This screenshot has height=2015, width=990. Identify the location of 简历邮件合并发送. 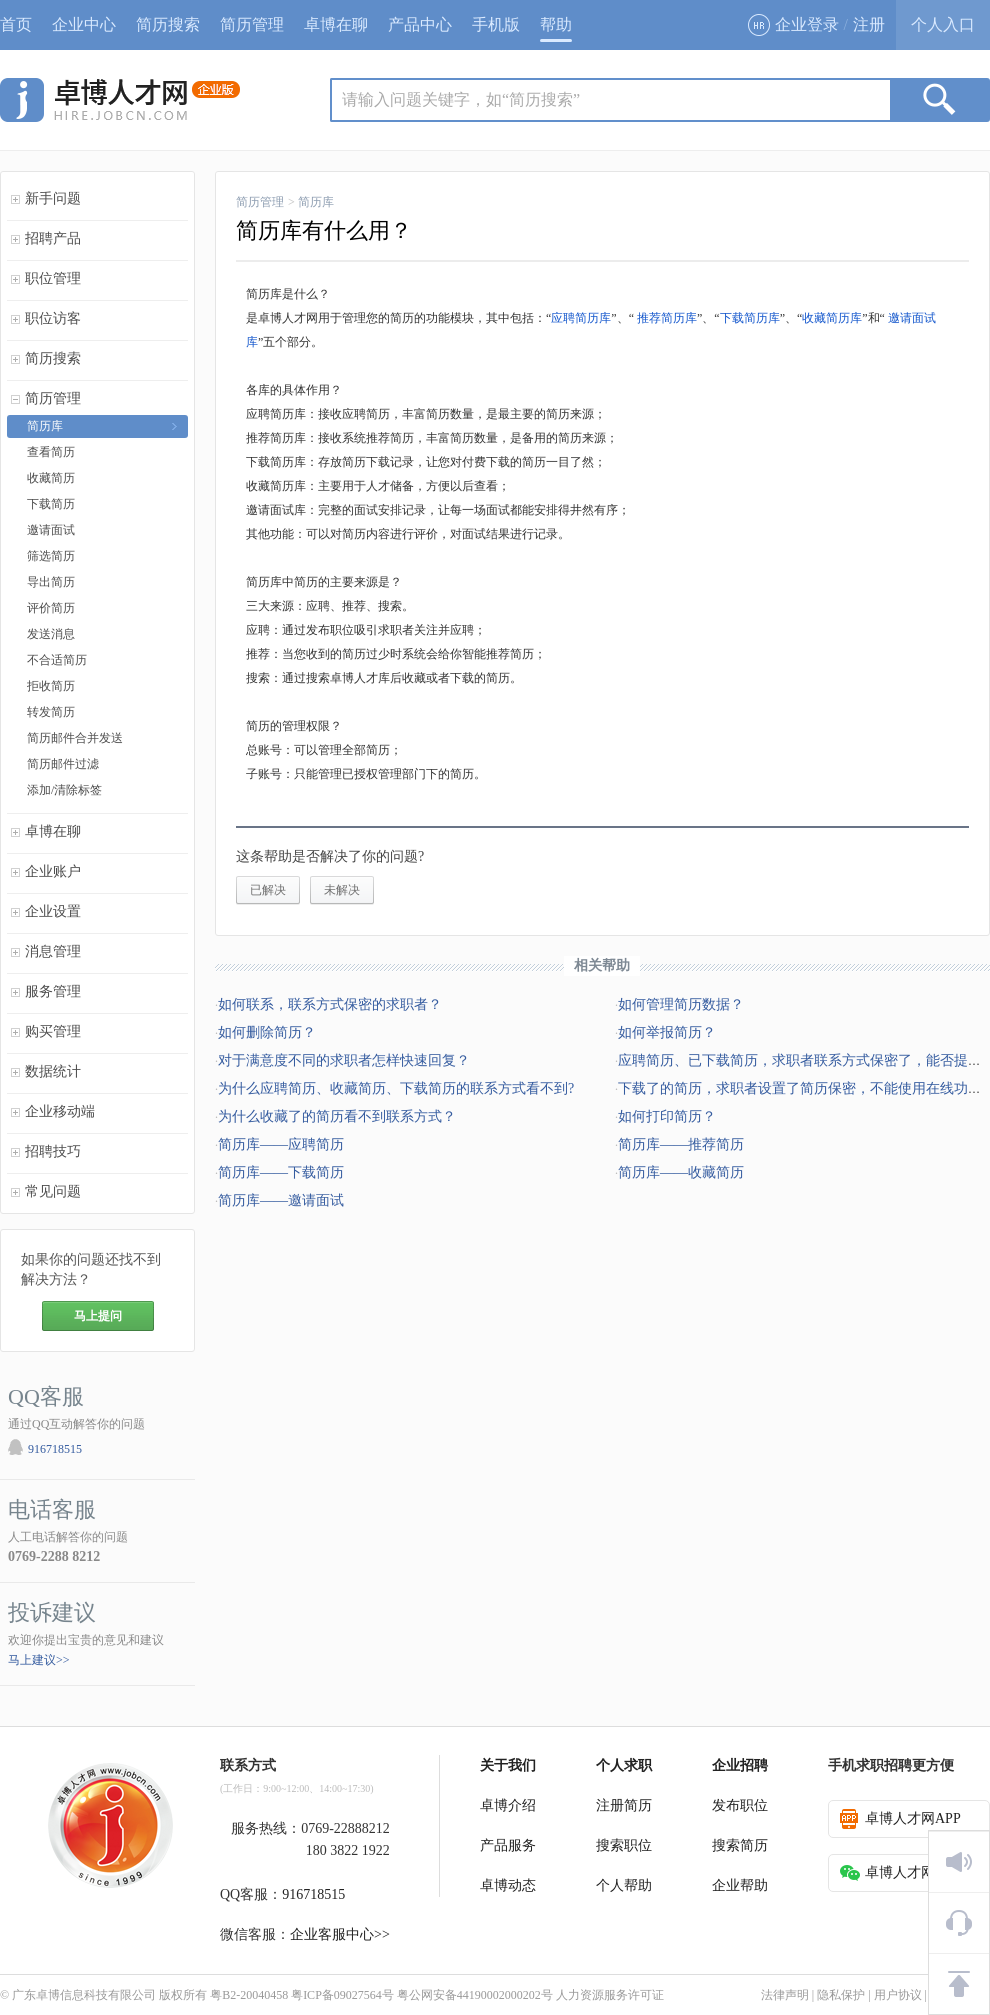
(75, 738).